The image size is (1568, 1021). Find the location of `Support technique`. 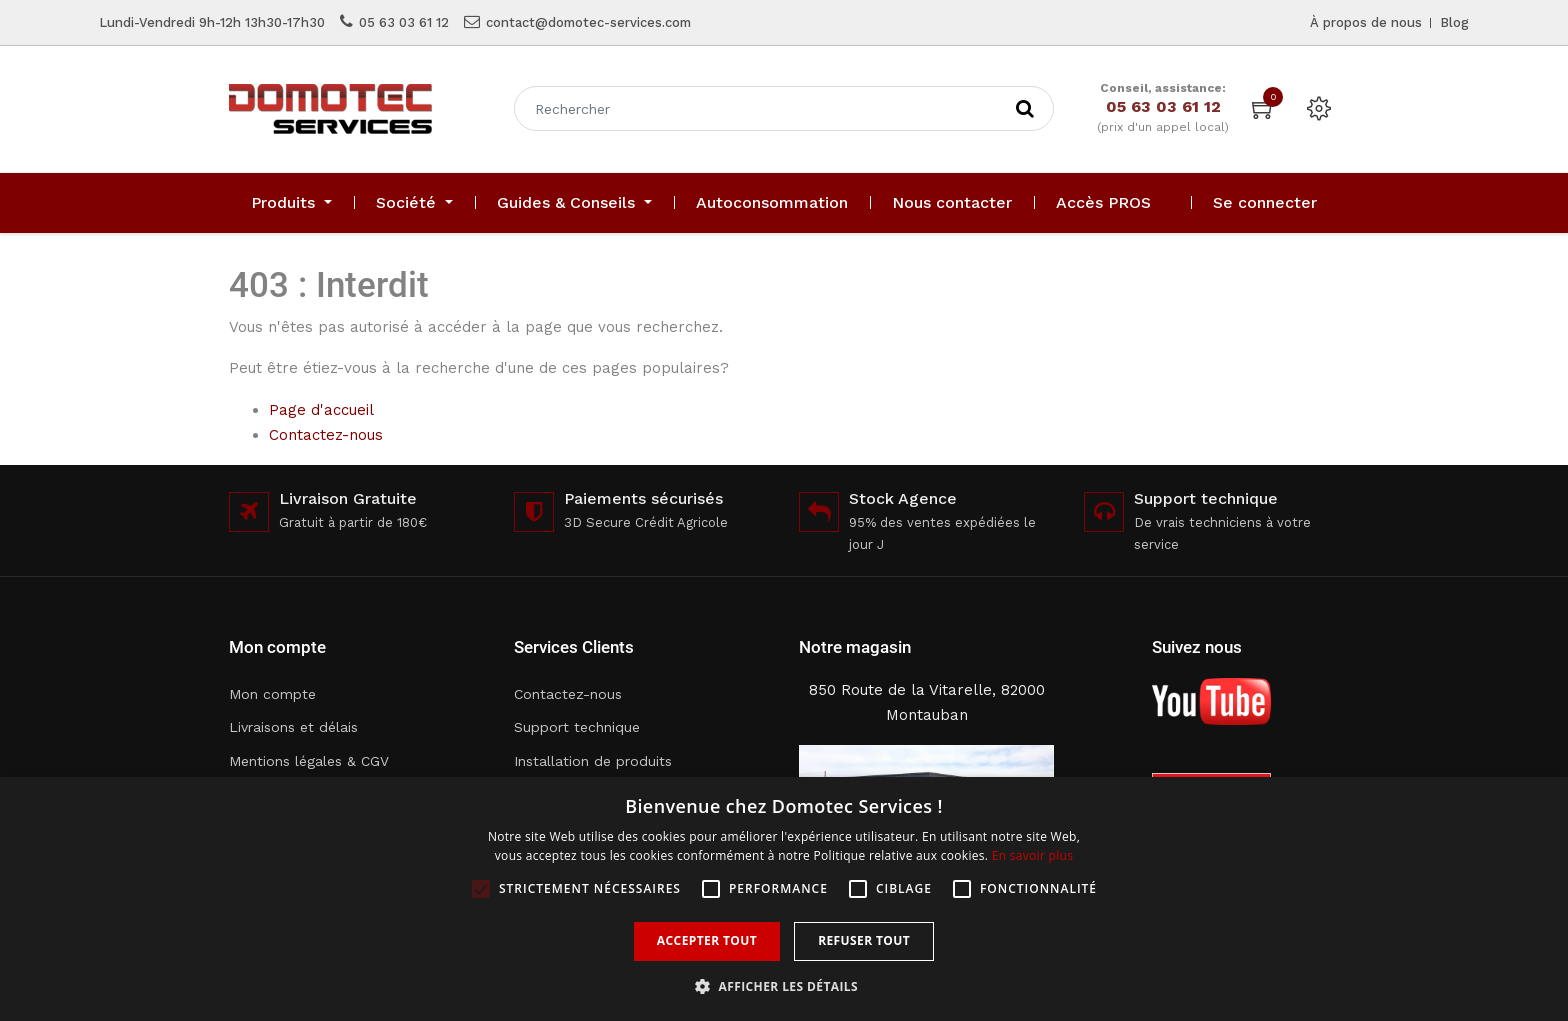

Support technique is located at coordinates (577, 727).